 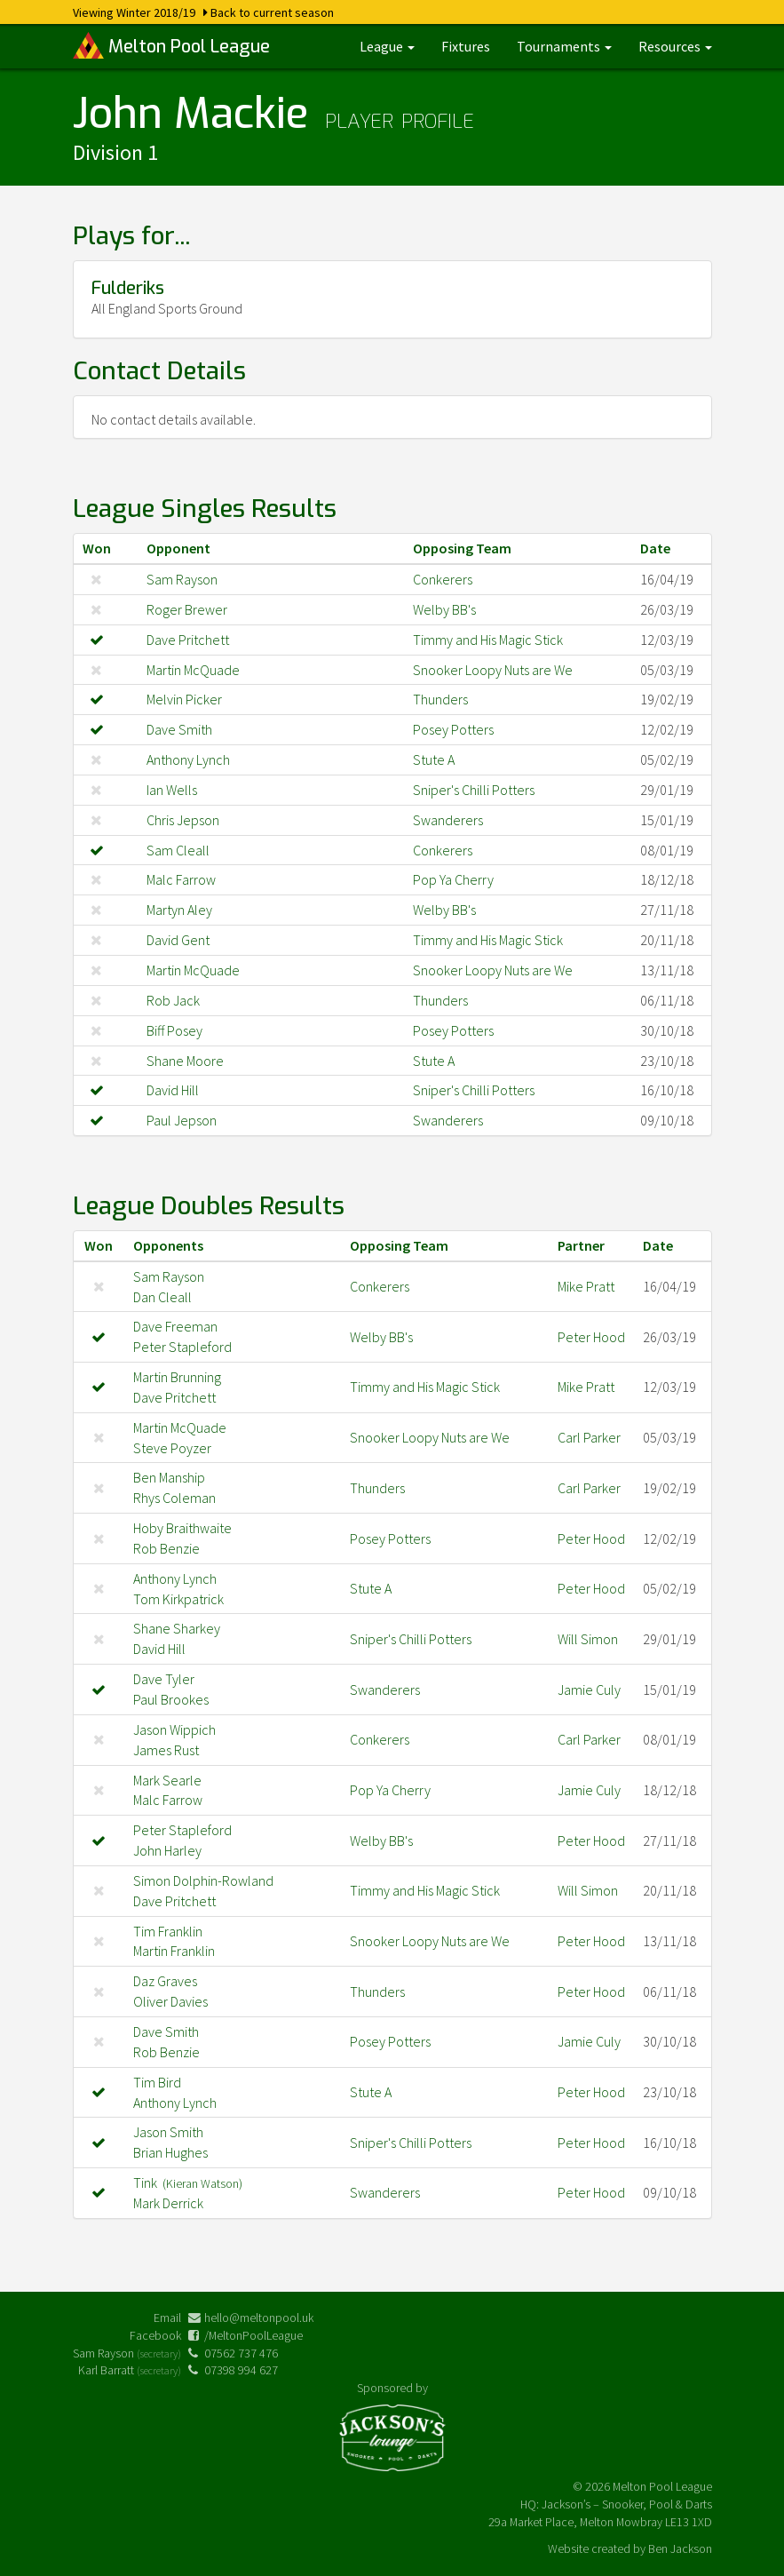 What do you see at coordinates (453, 729) in the screenshot?
I see `Posey Potters` at bounding box center [453, 729].